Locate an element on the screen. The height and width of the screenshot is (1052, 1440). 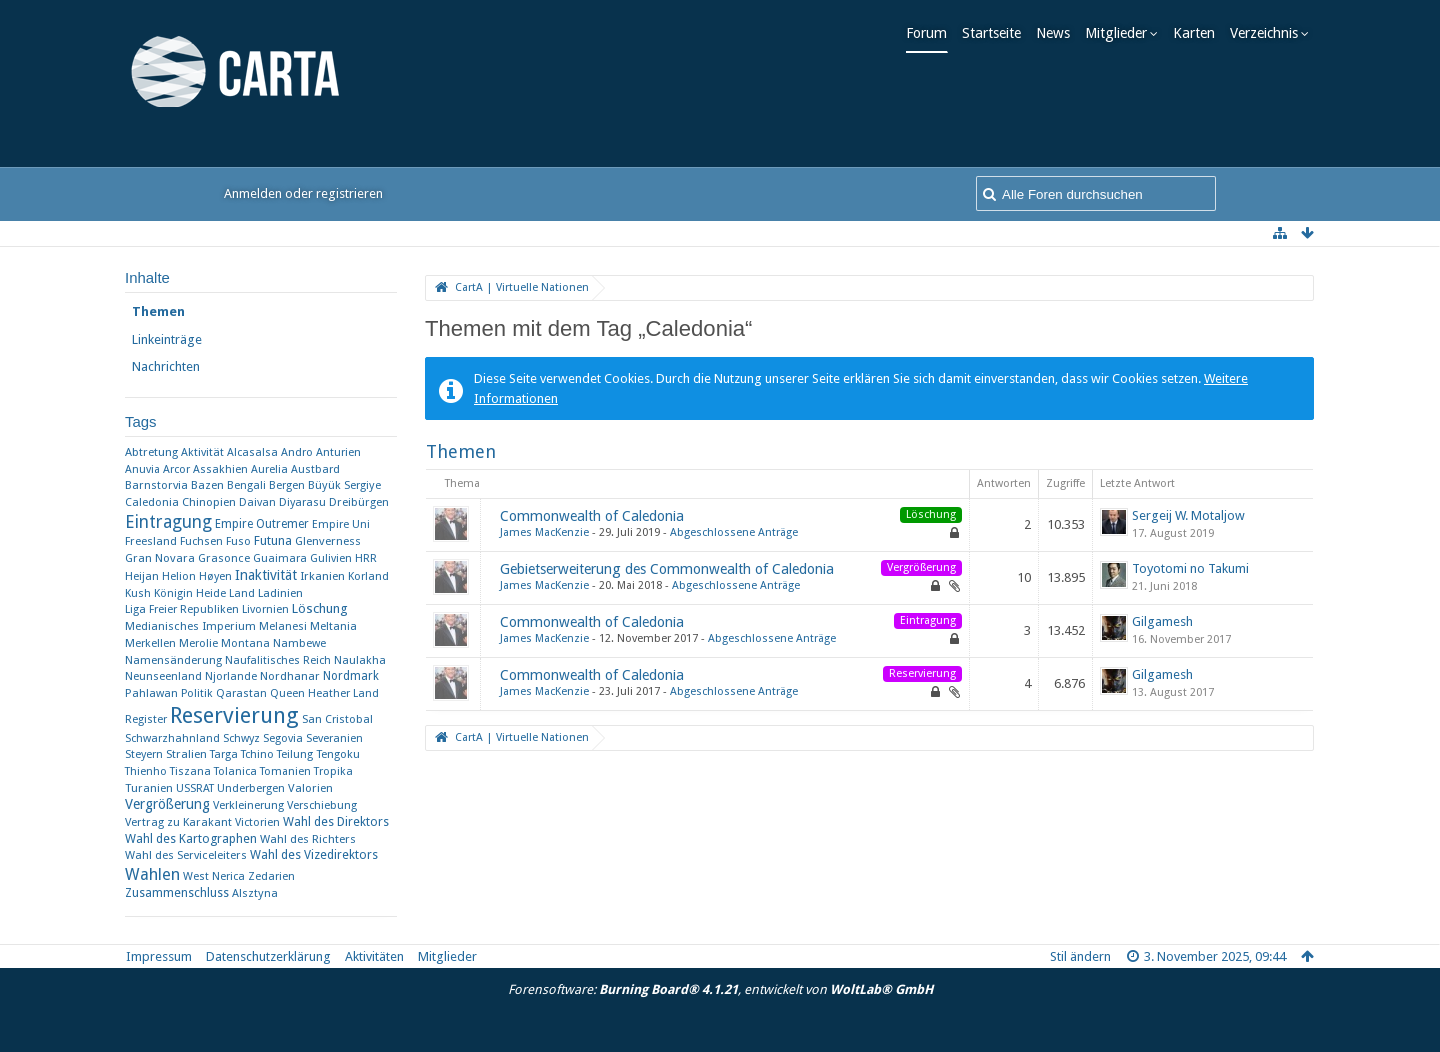
Chinopien is located at coordinates (209, 502).